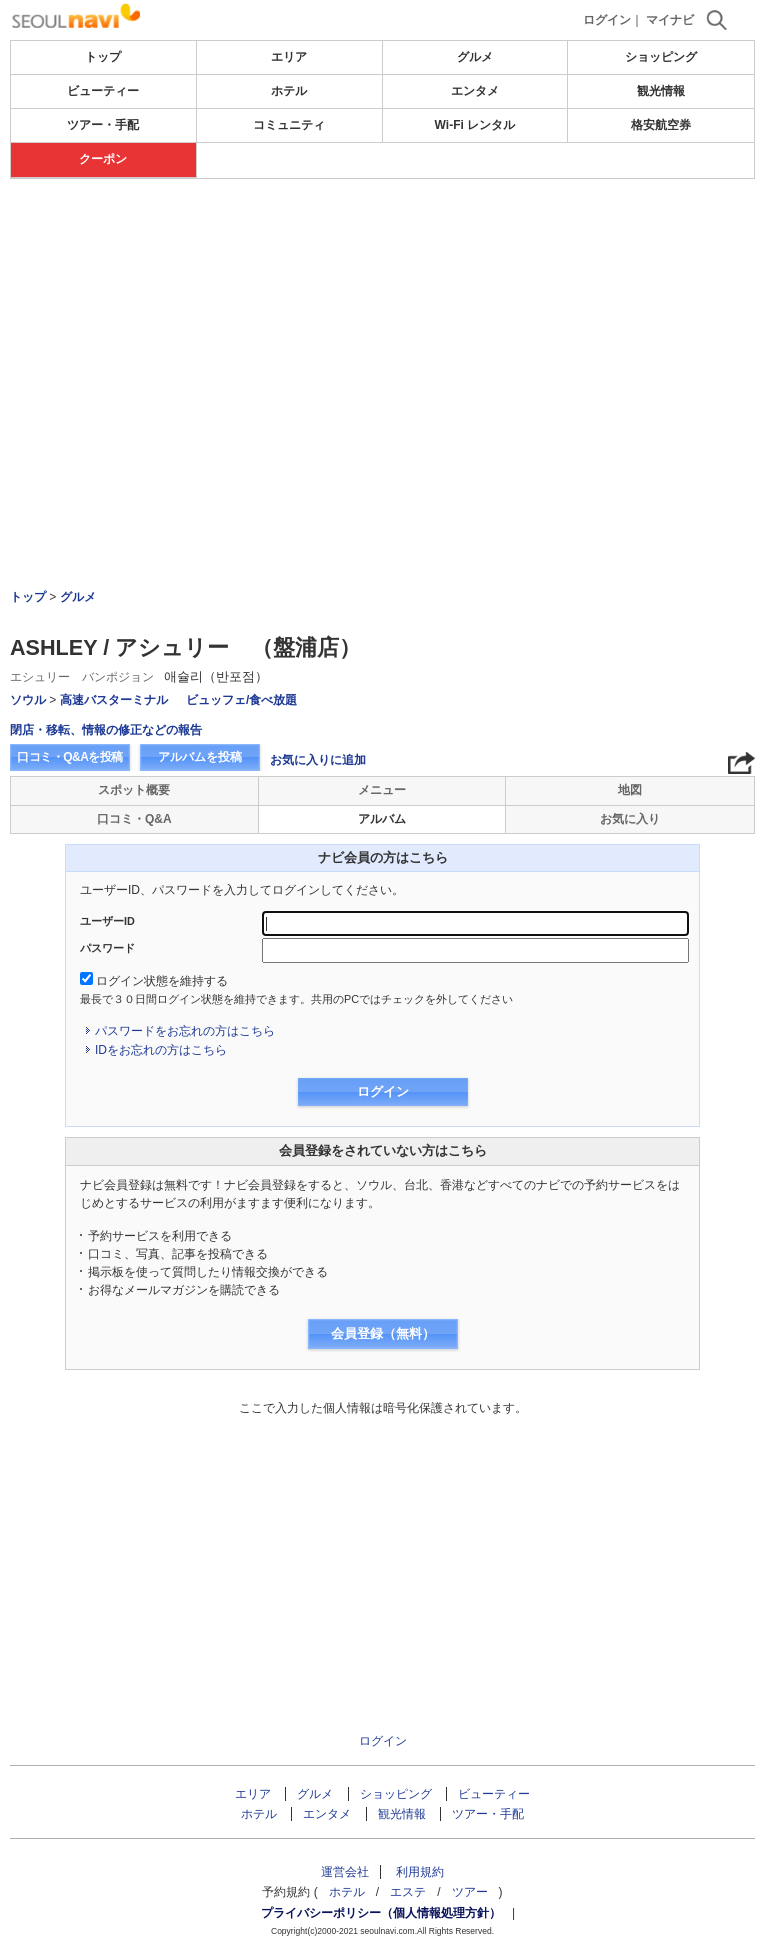 Image resolution: width=765 pixels, height=1942 pixels. What do you see at coordinates (475, 91) in the screenshot?
I see `エンタメ` at bounding box center [475, 91].